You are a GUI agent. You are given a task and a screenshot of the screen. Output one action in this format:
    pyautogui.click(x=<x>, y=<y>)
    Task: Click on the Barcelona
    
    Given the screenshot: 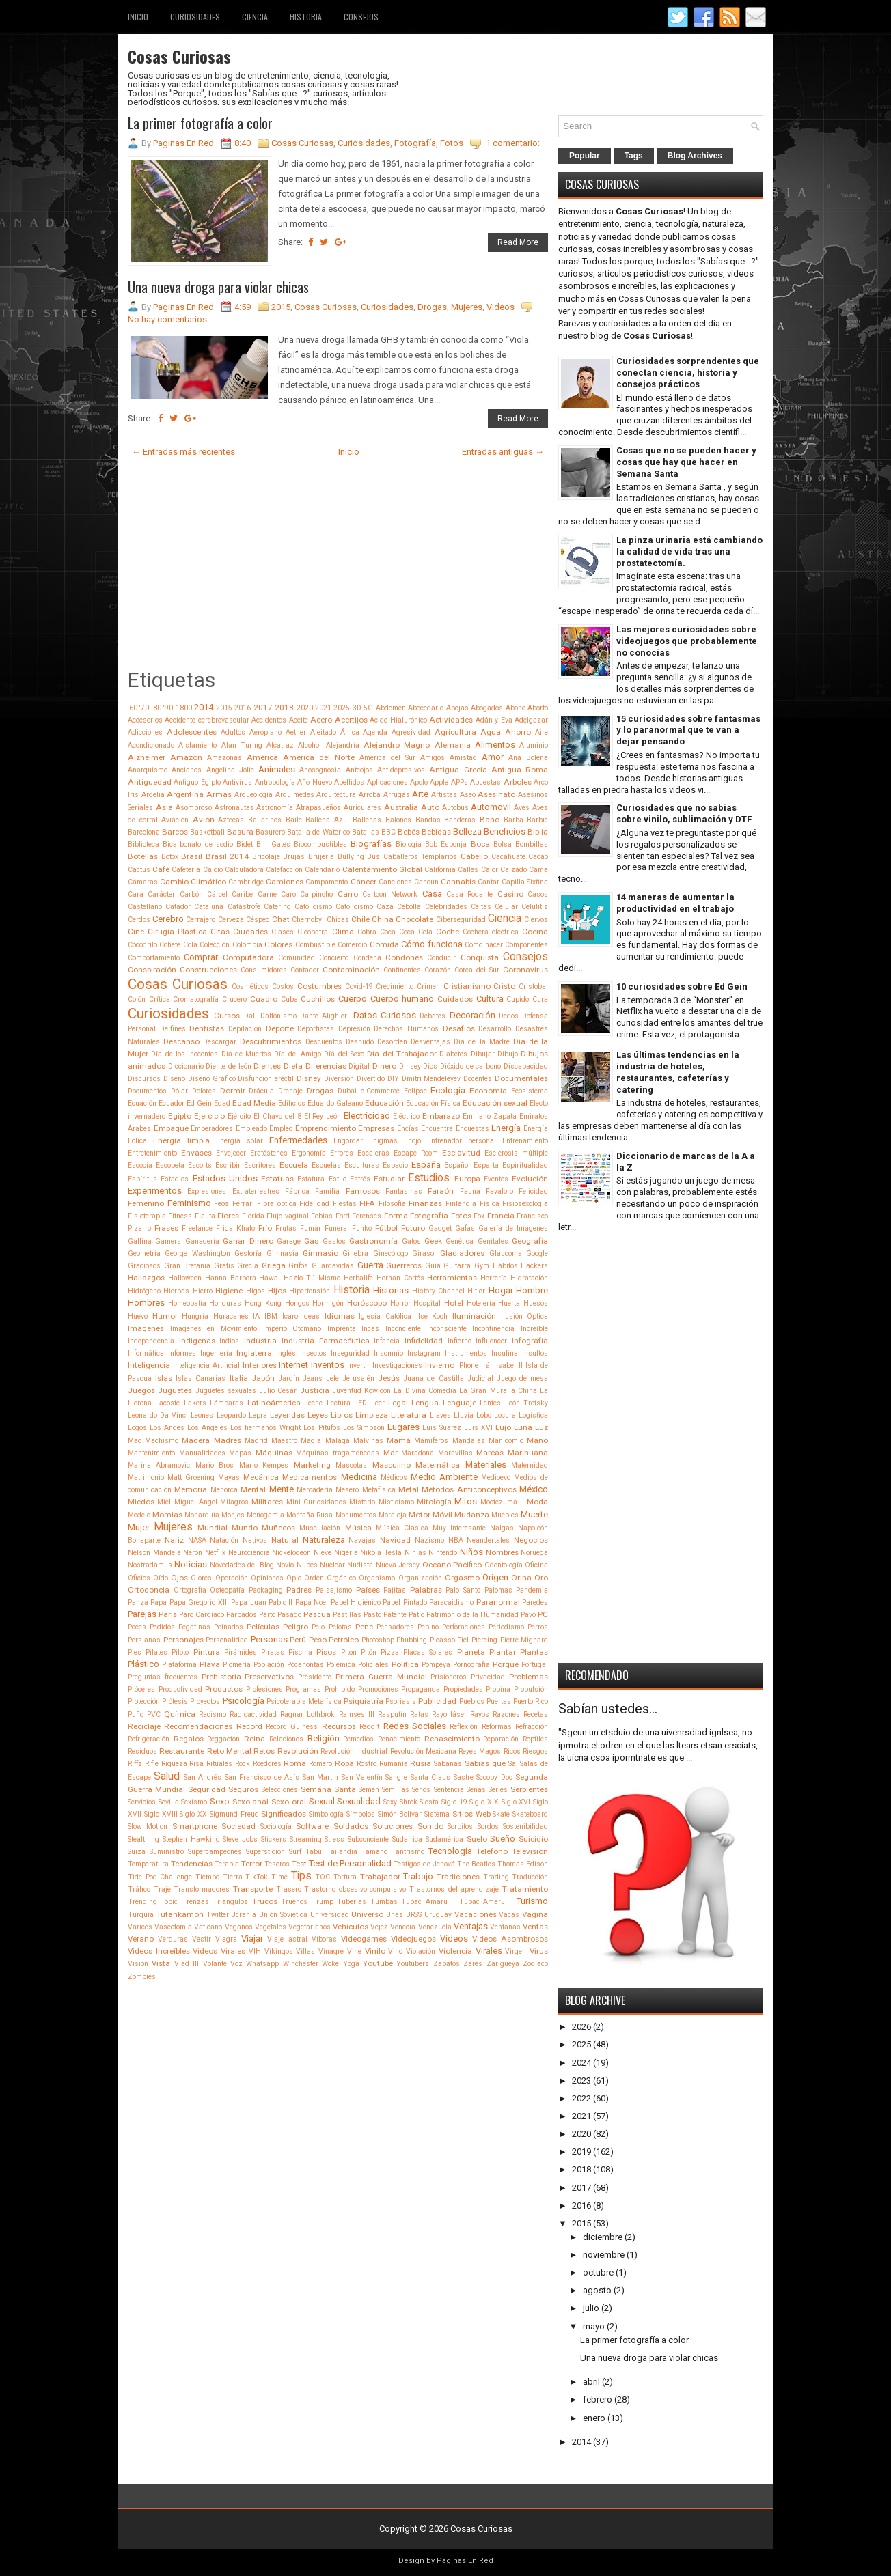 What is the action you would take?
    pyautogui.click(x=144, y=832)
    